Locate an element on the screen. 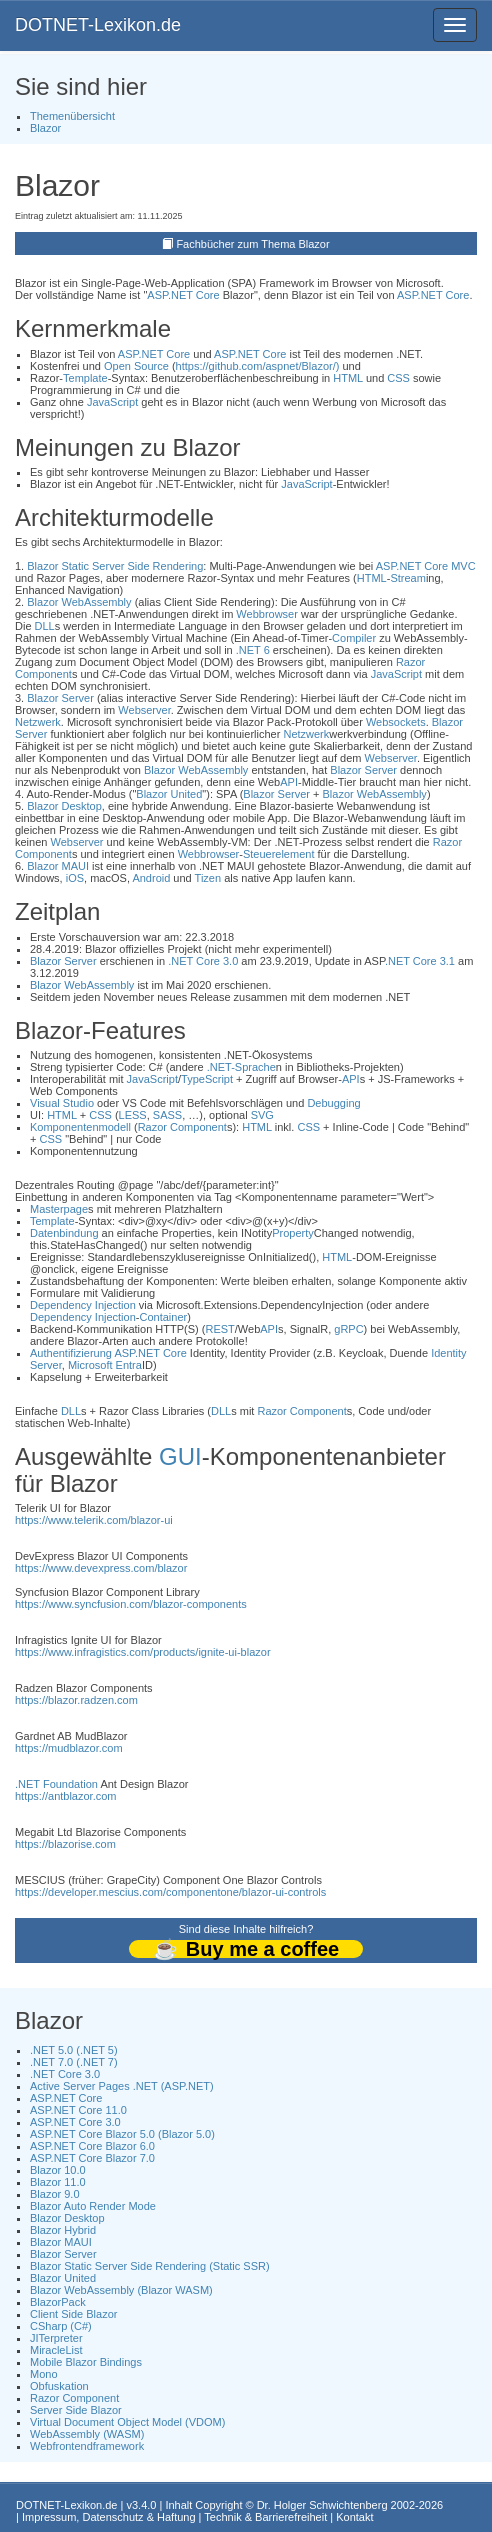 The height and width of the screenshot is (2532, 492). Blazor Static Server Side Rendering is located at coordinates (115, 566).